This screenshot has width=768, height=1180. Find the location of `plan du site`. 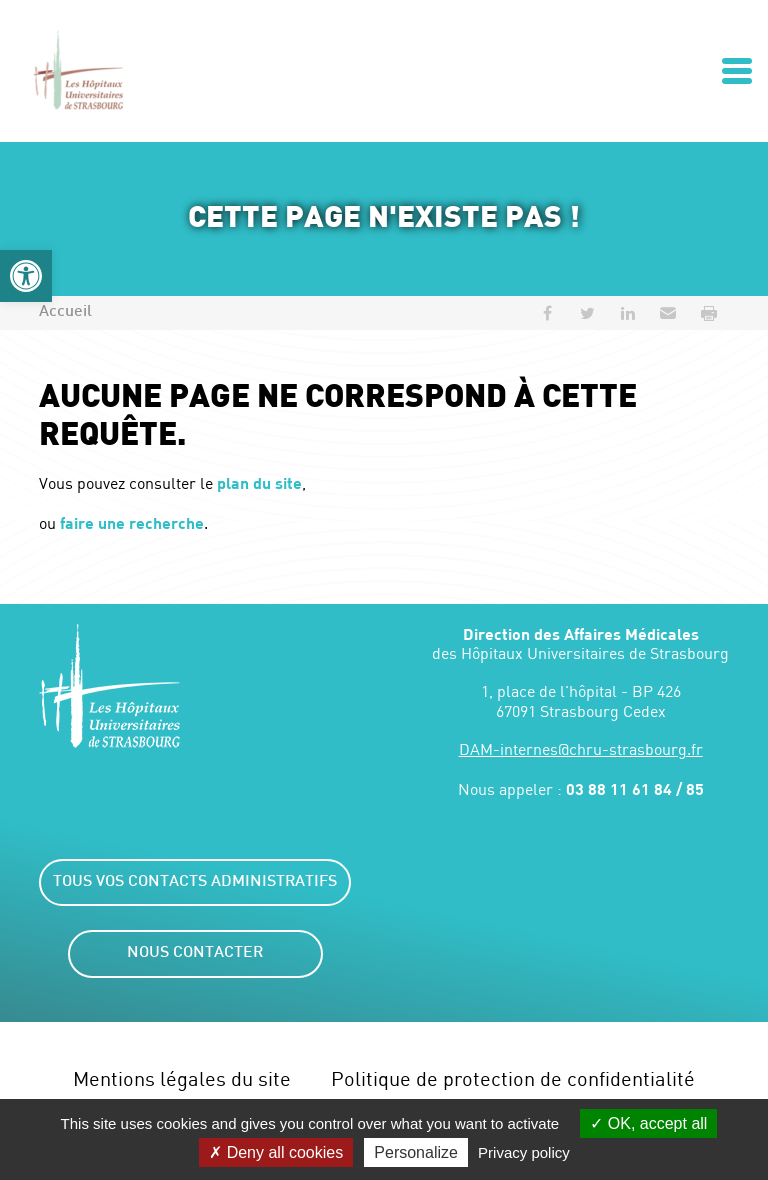

plan du site is located at coordinates (259, 482).